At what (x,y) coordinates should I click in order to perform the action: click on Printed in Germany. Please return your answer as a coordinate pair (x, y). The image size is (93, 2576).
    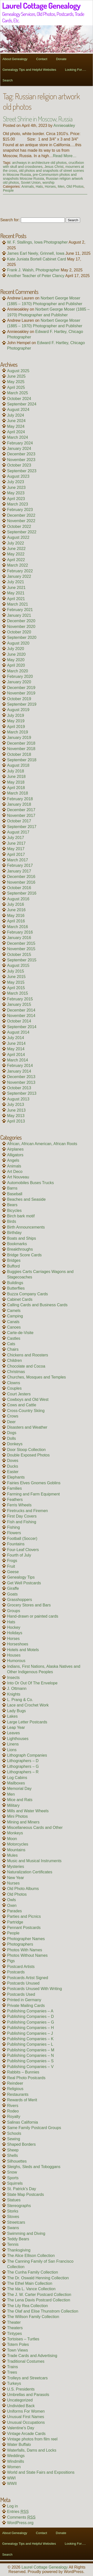
    Looking at the image, I should click on (24, 2000).